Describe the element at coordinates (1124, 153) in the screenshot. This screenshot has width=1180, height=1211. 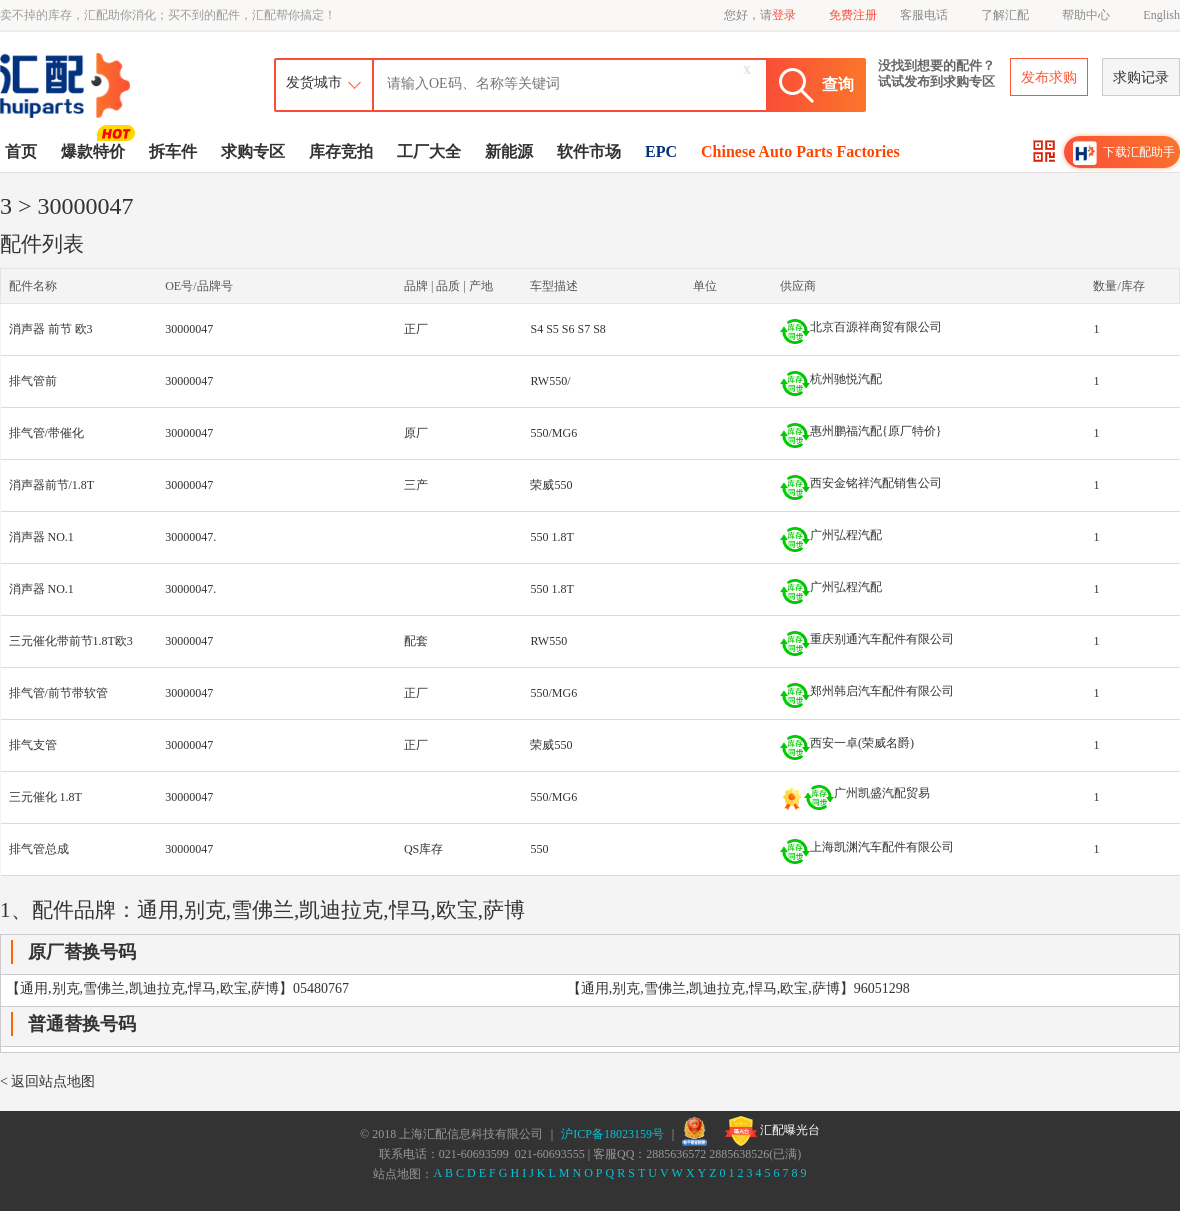
I see `下载汇配助手` at that location.